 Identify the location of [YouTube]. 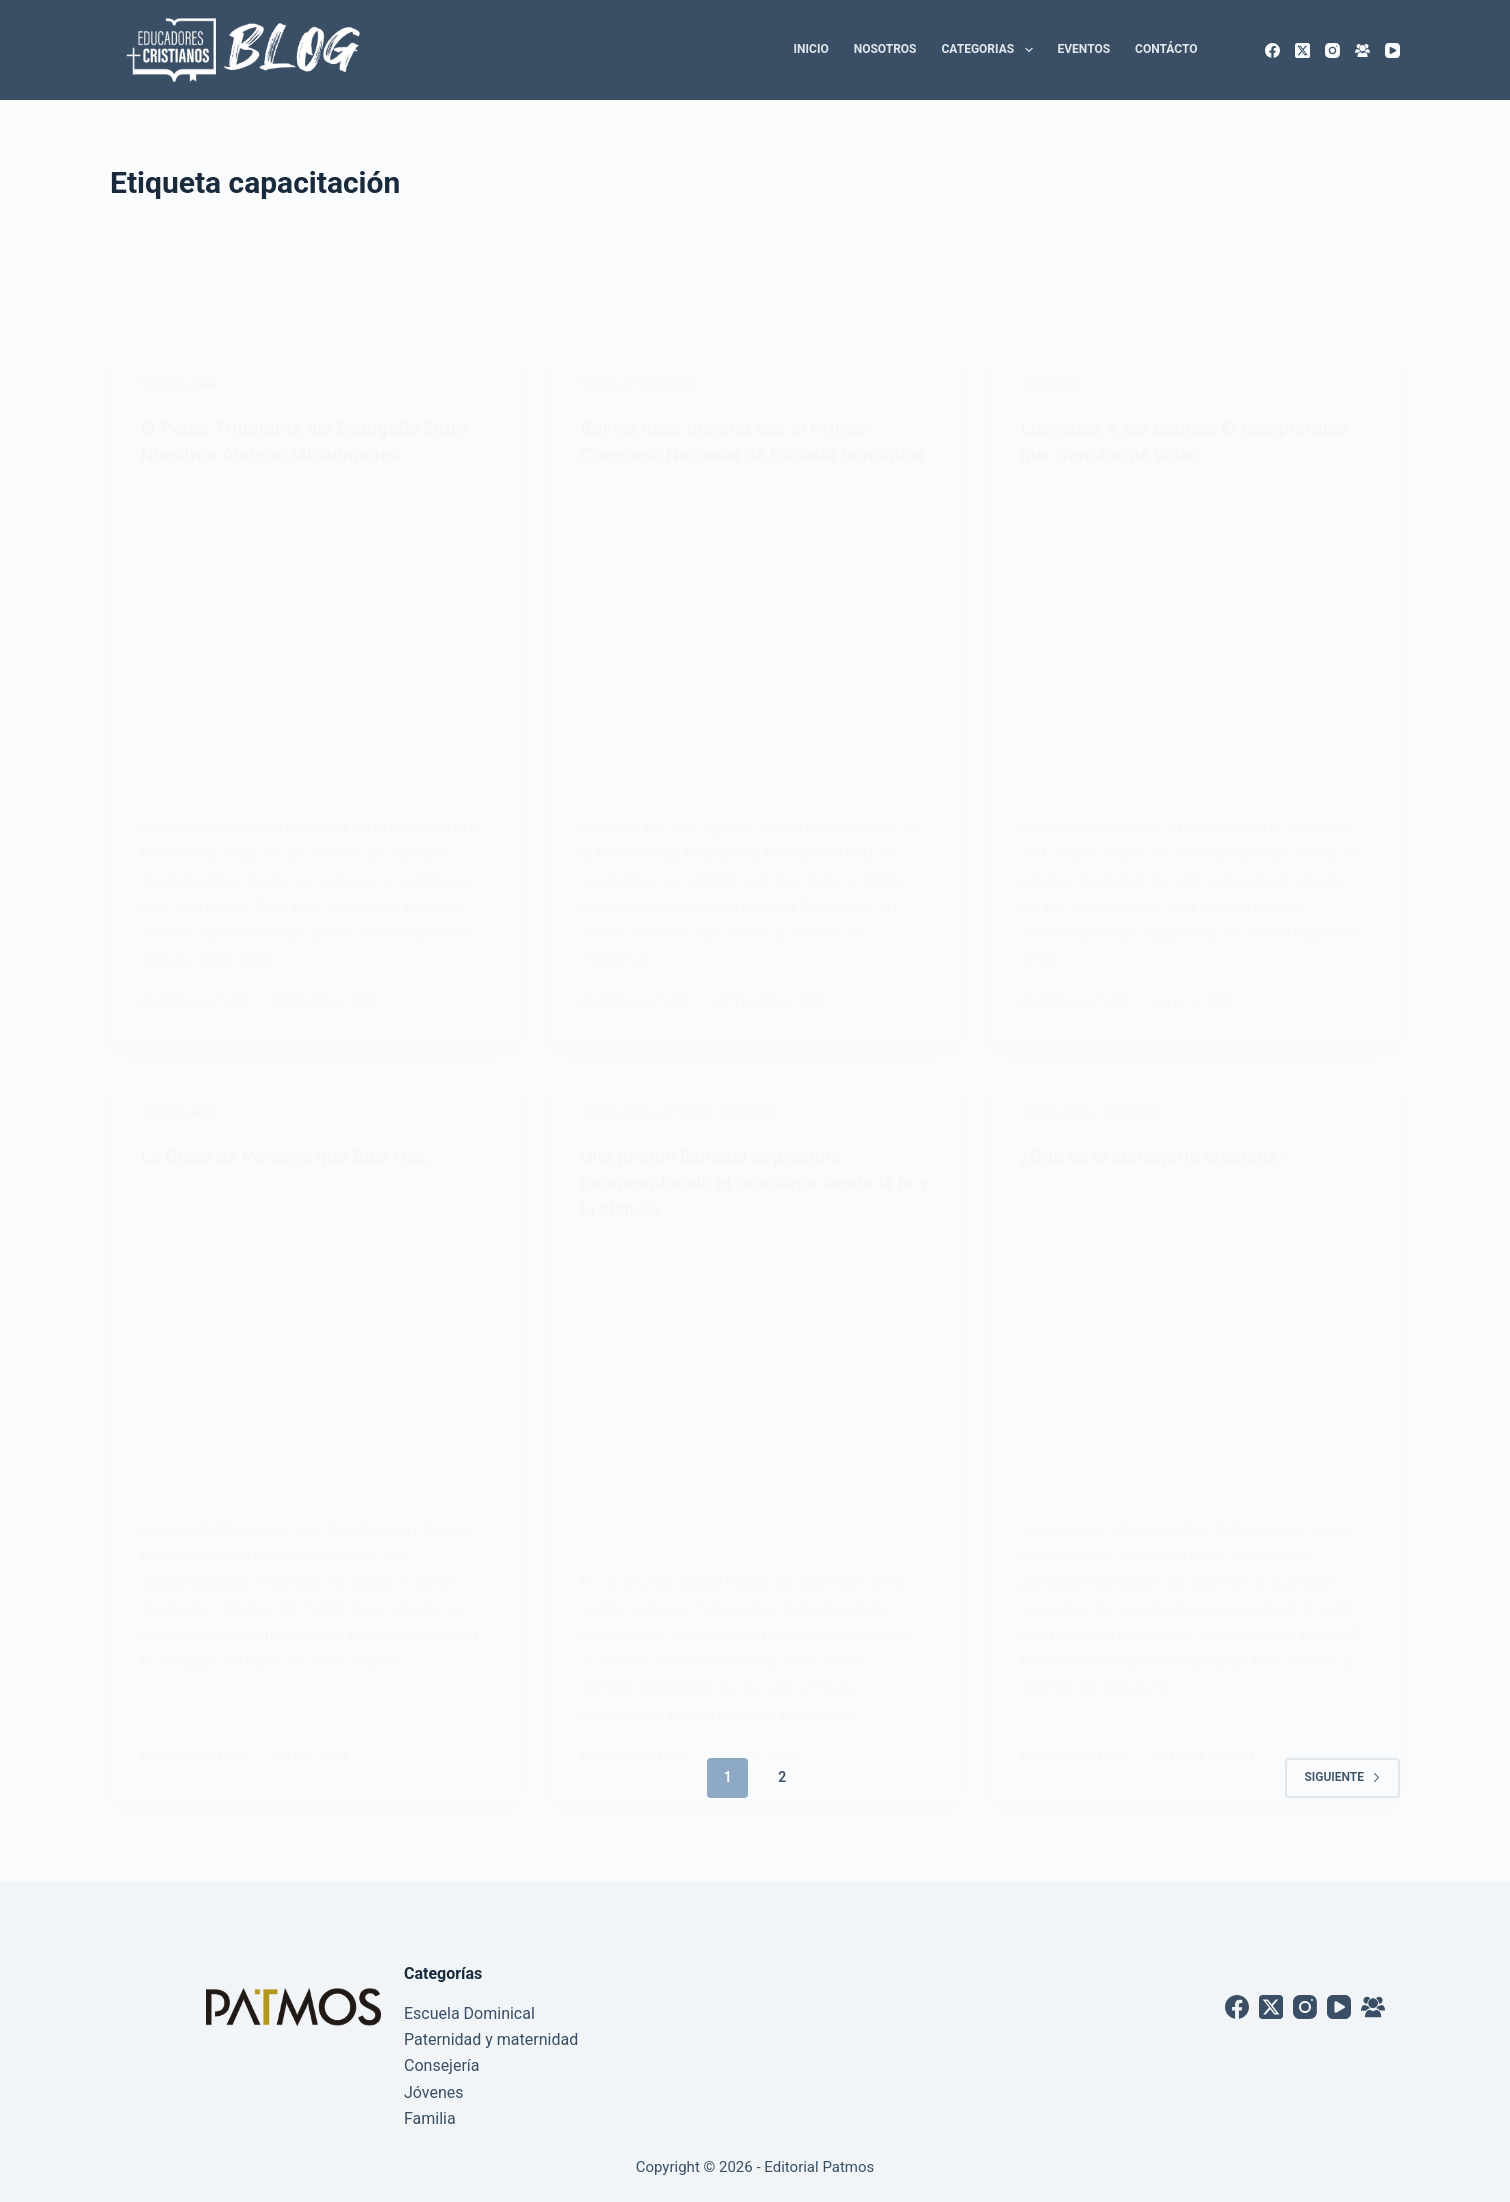
(1392, 50).